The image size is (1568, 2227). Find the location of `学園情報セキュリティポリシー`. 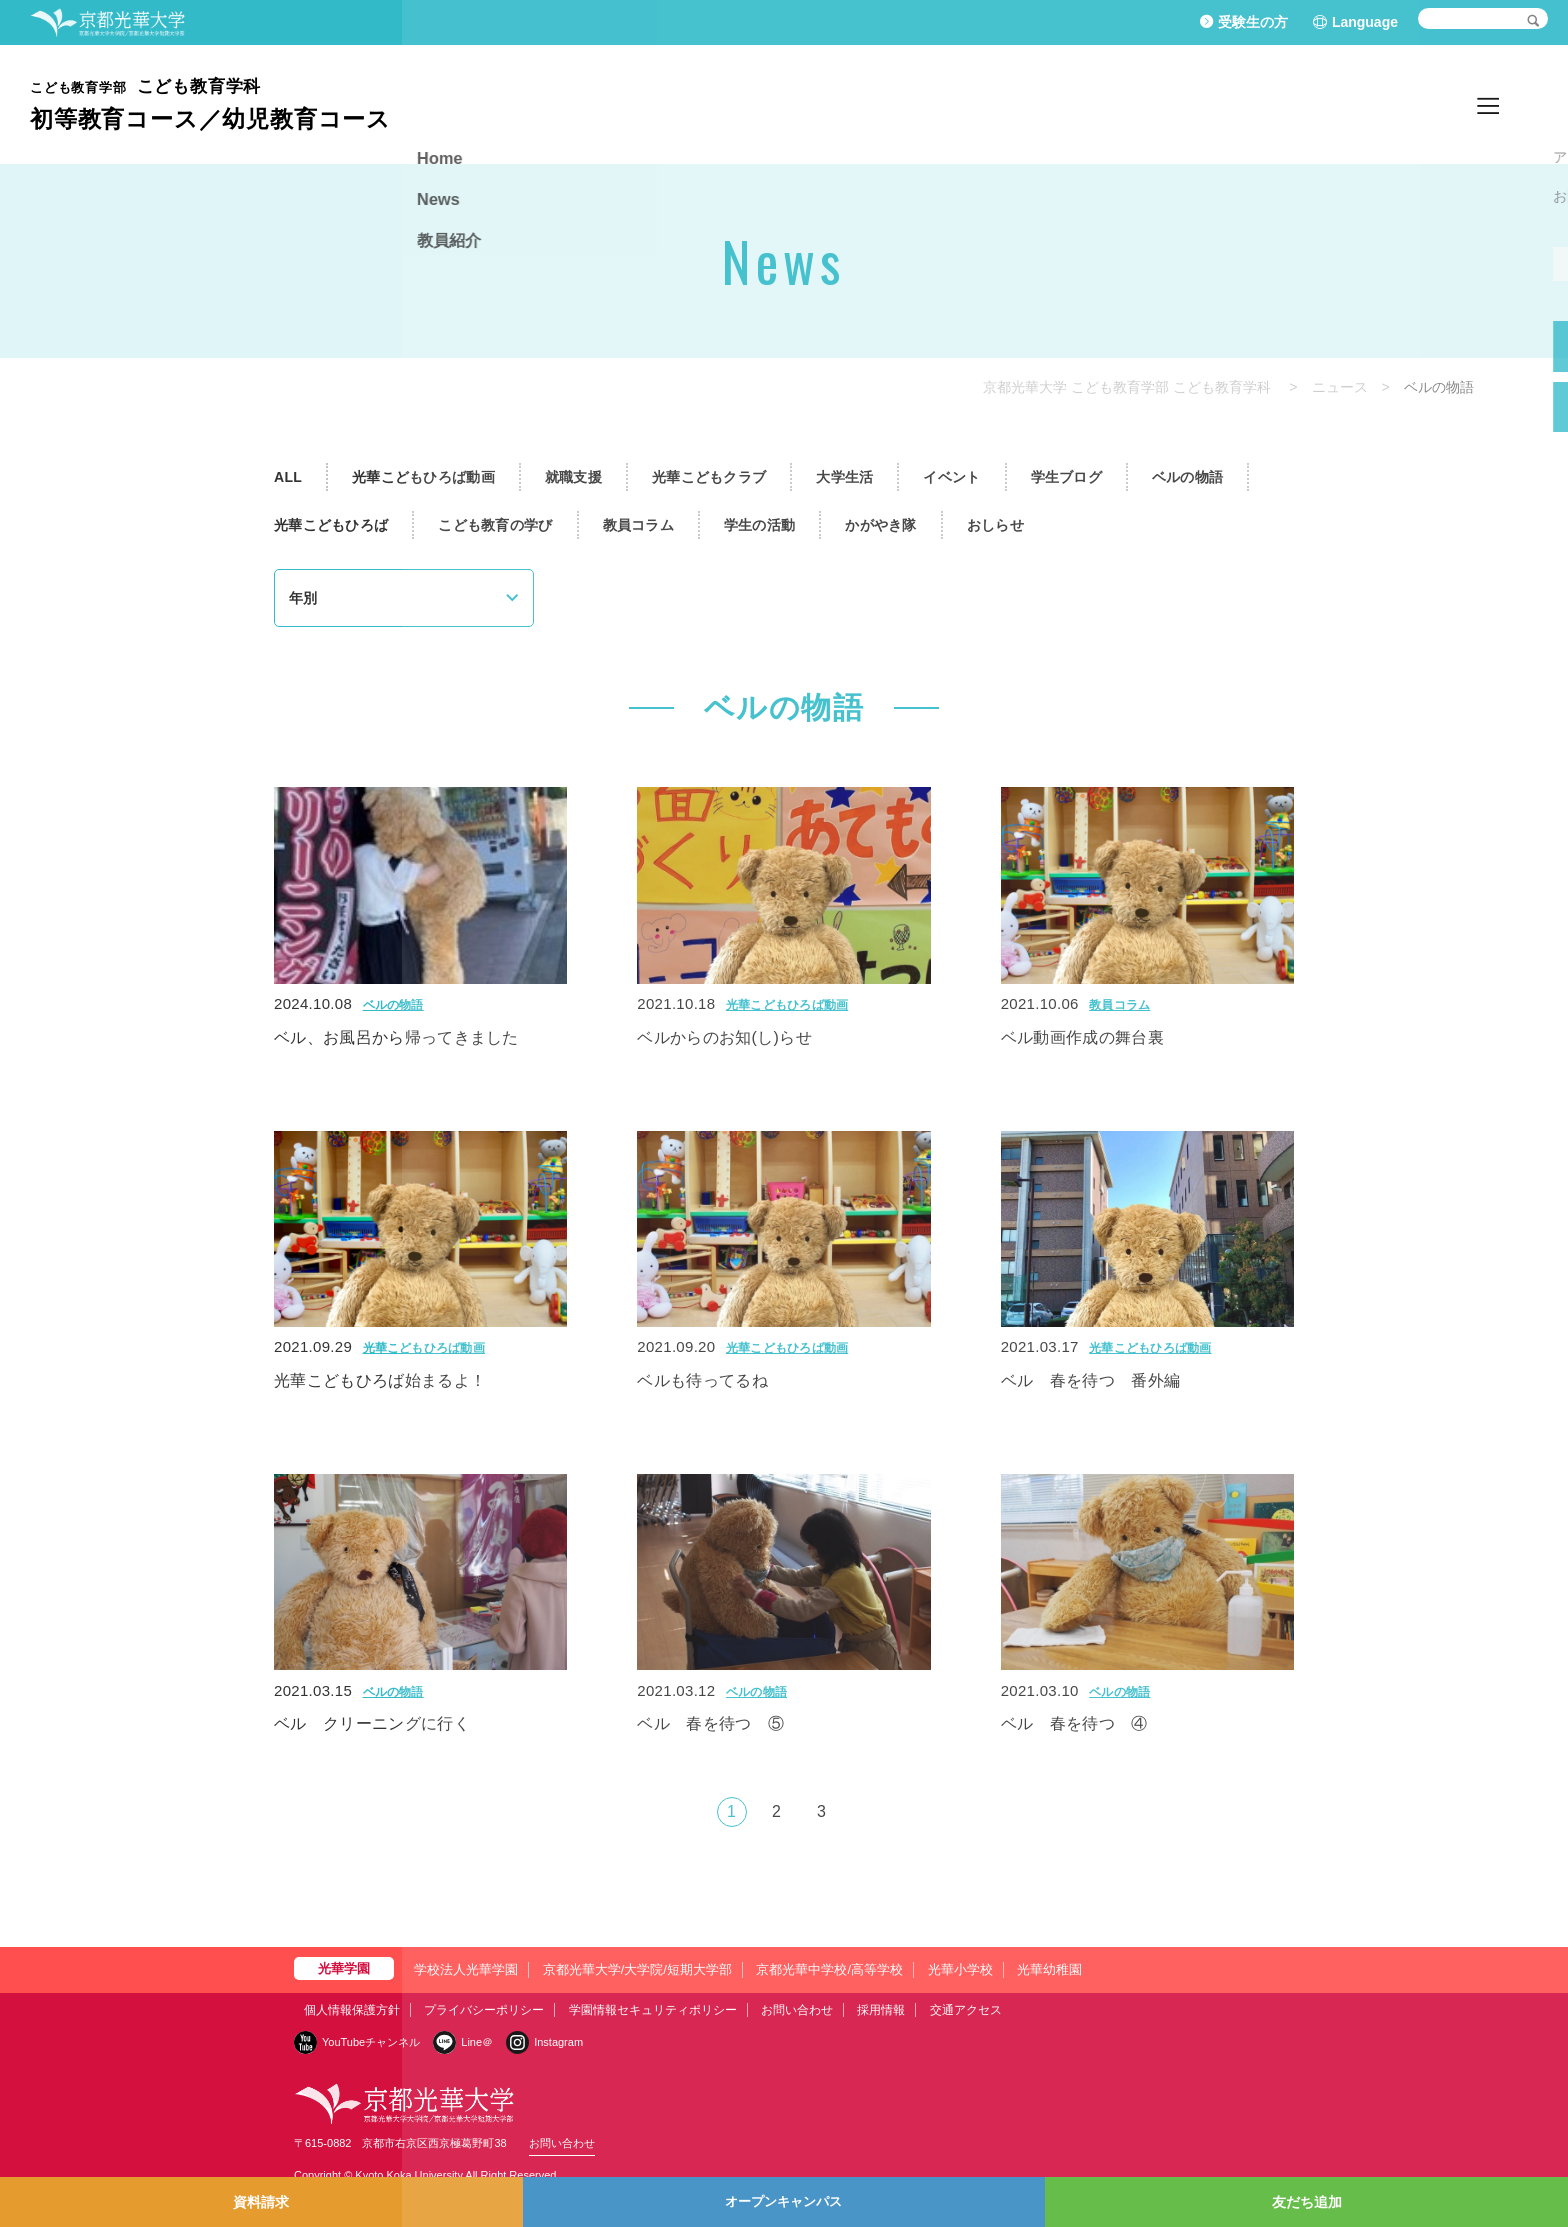

学園情報セキュリティポリシー is located at coordinates (653, 2010).